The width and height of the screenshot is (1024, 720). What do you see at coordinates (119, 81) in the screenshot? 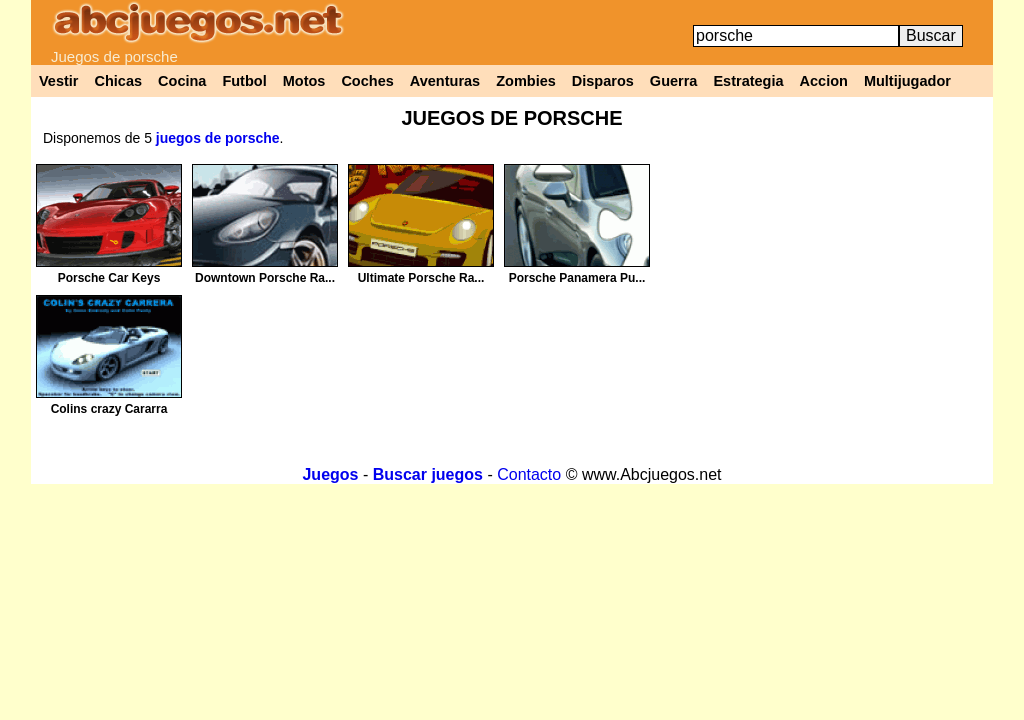
I see `Chicas` at bounding box center [119, 81].